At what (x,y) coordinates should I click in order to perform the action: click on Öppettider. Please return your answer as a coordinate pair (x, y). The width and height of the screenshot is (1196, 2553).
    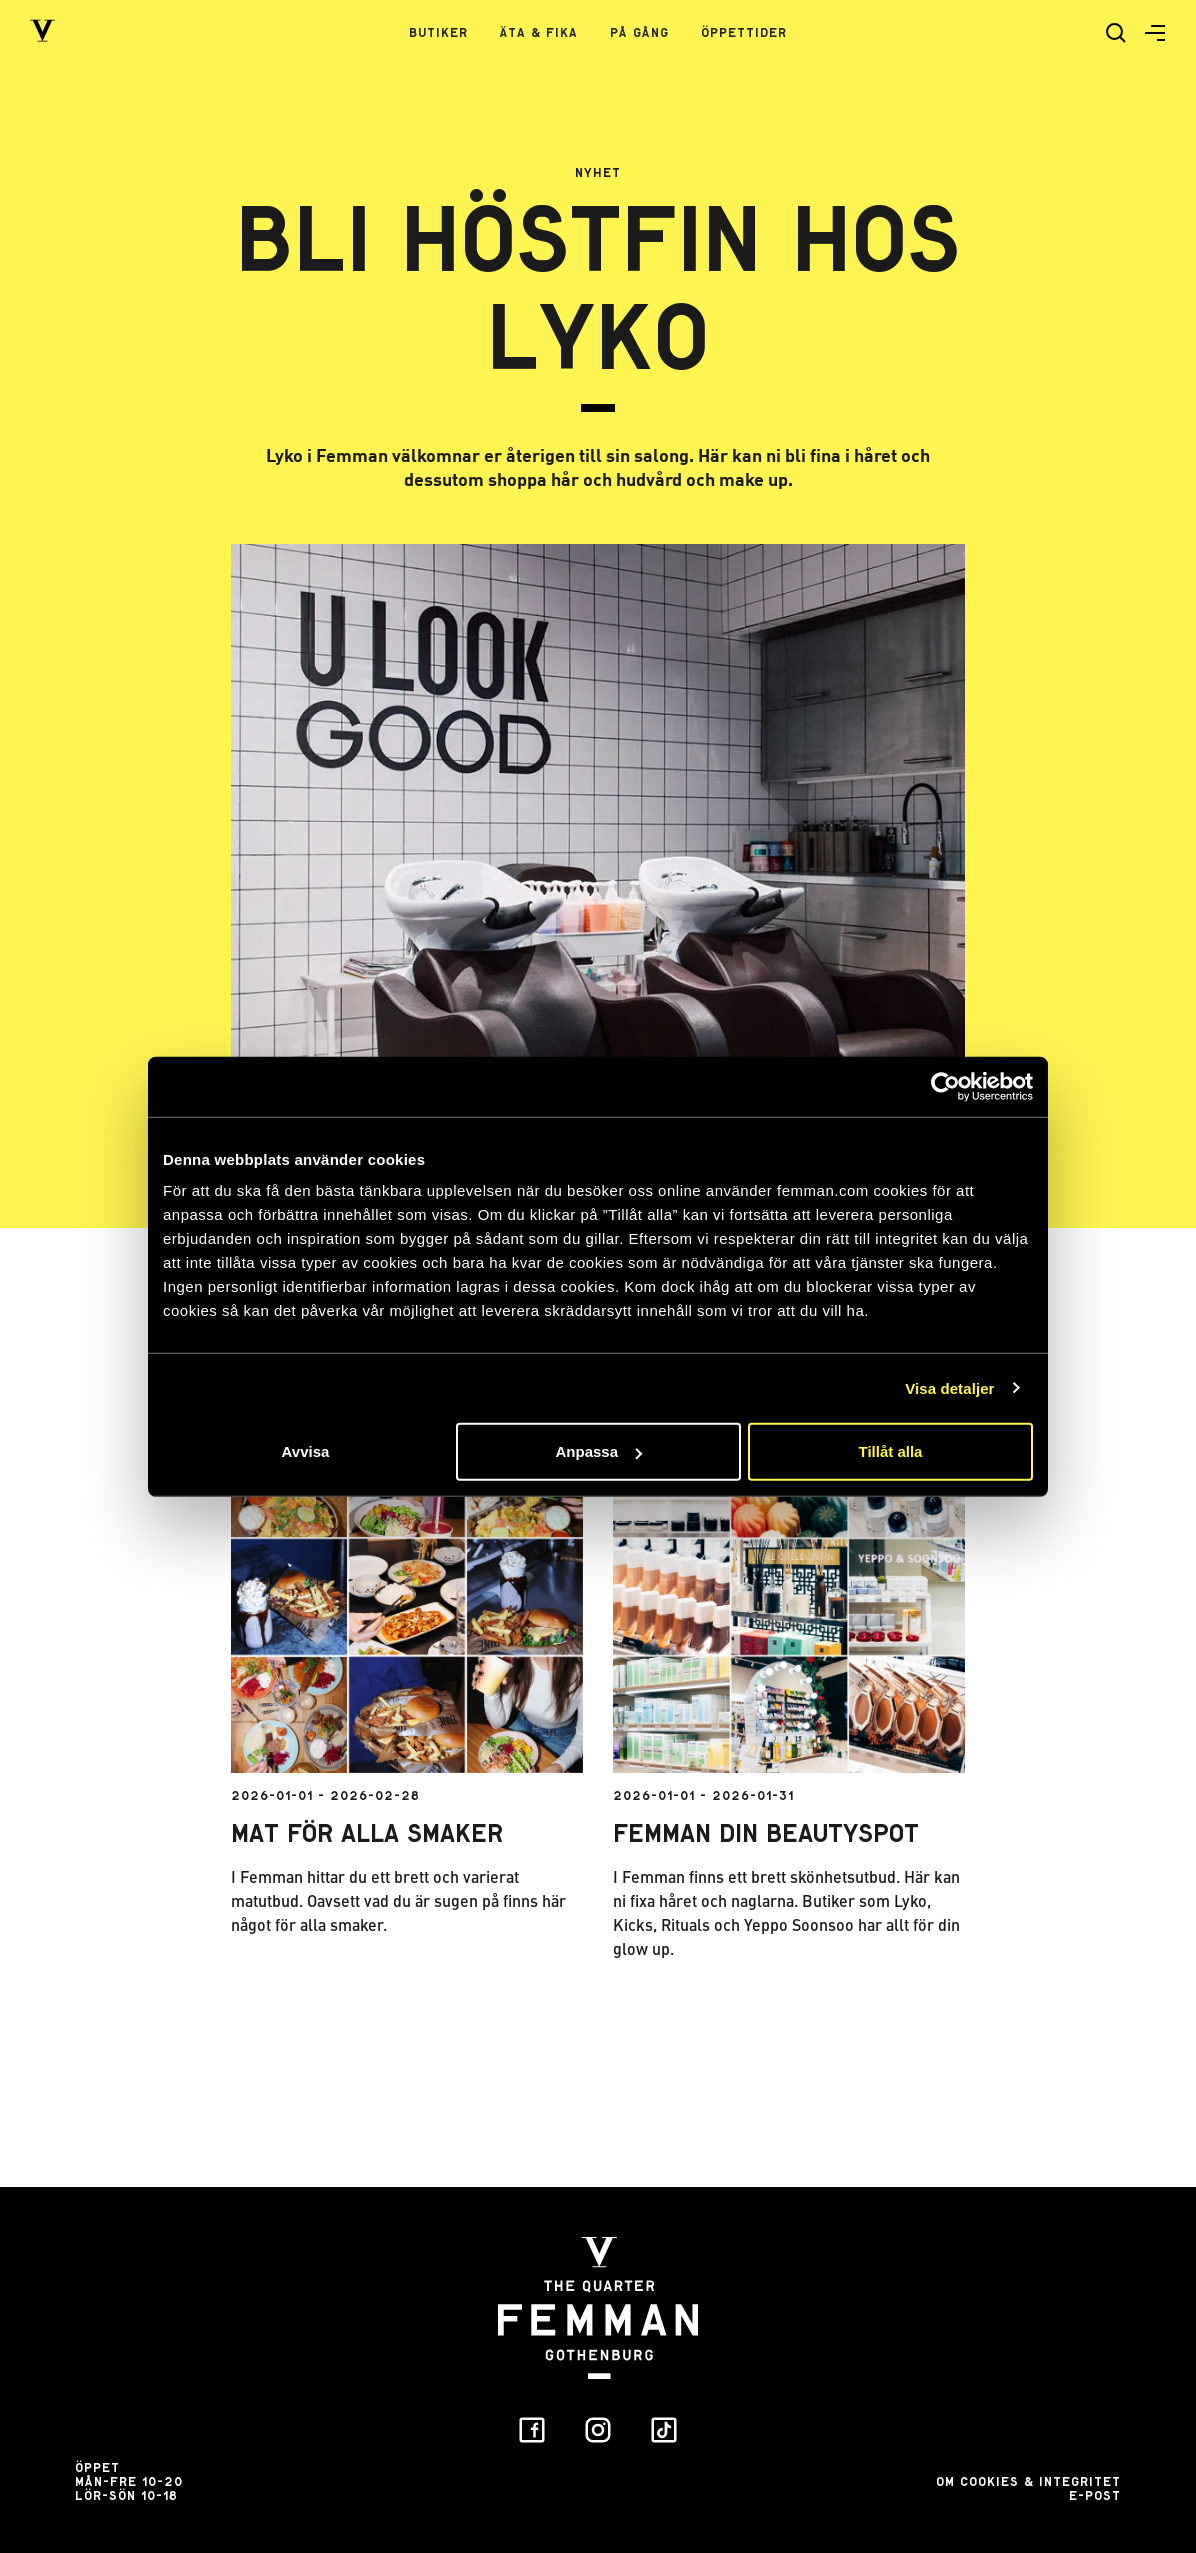
    Looking at the image, I should click on (744, 32).